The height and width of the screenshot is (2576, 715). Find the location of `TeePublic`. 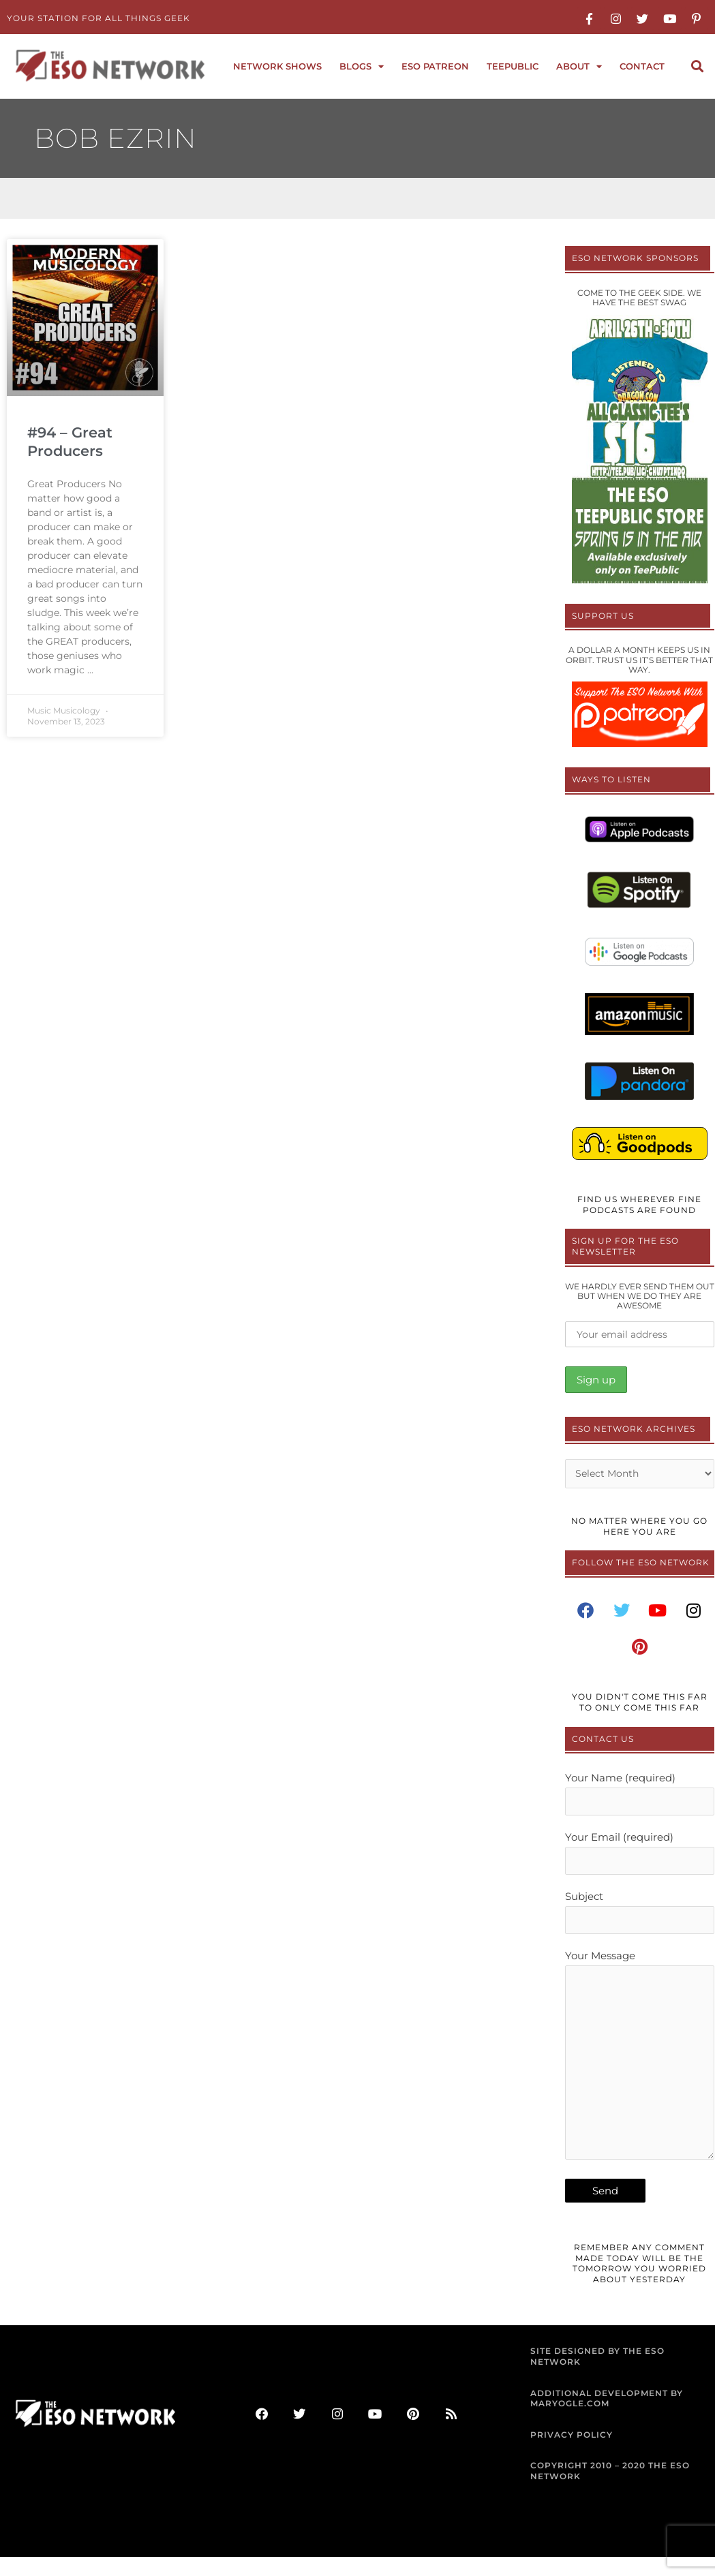

TeePublic is located at coordinates (512, 66).